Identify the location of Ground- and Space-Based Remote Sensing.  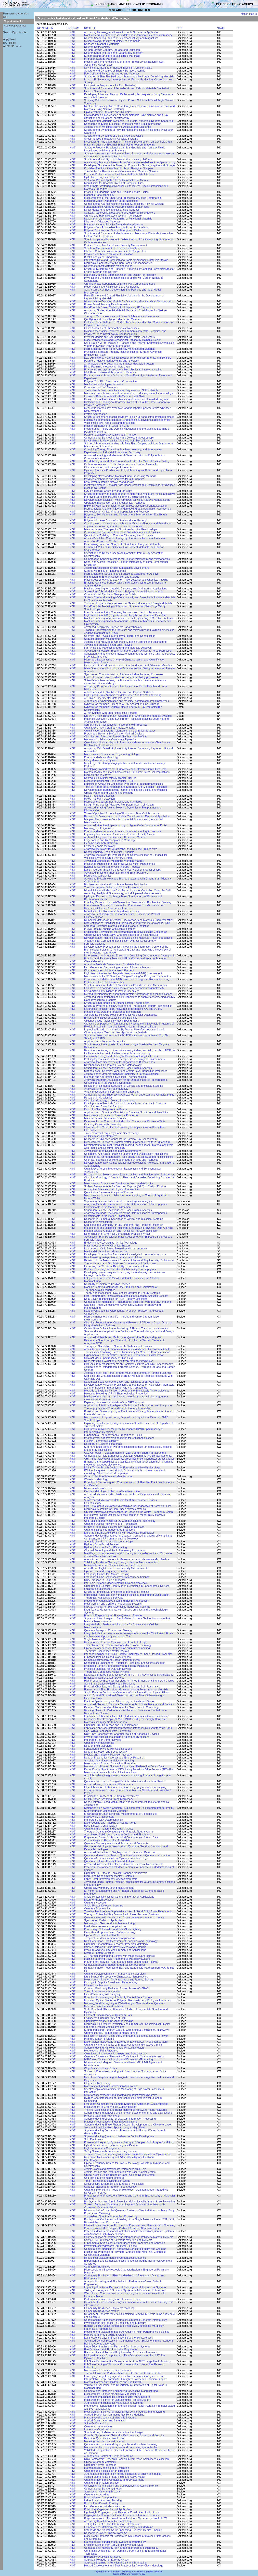
(109, 1932).